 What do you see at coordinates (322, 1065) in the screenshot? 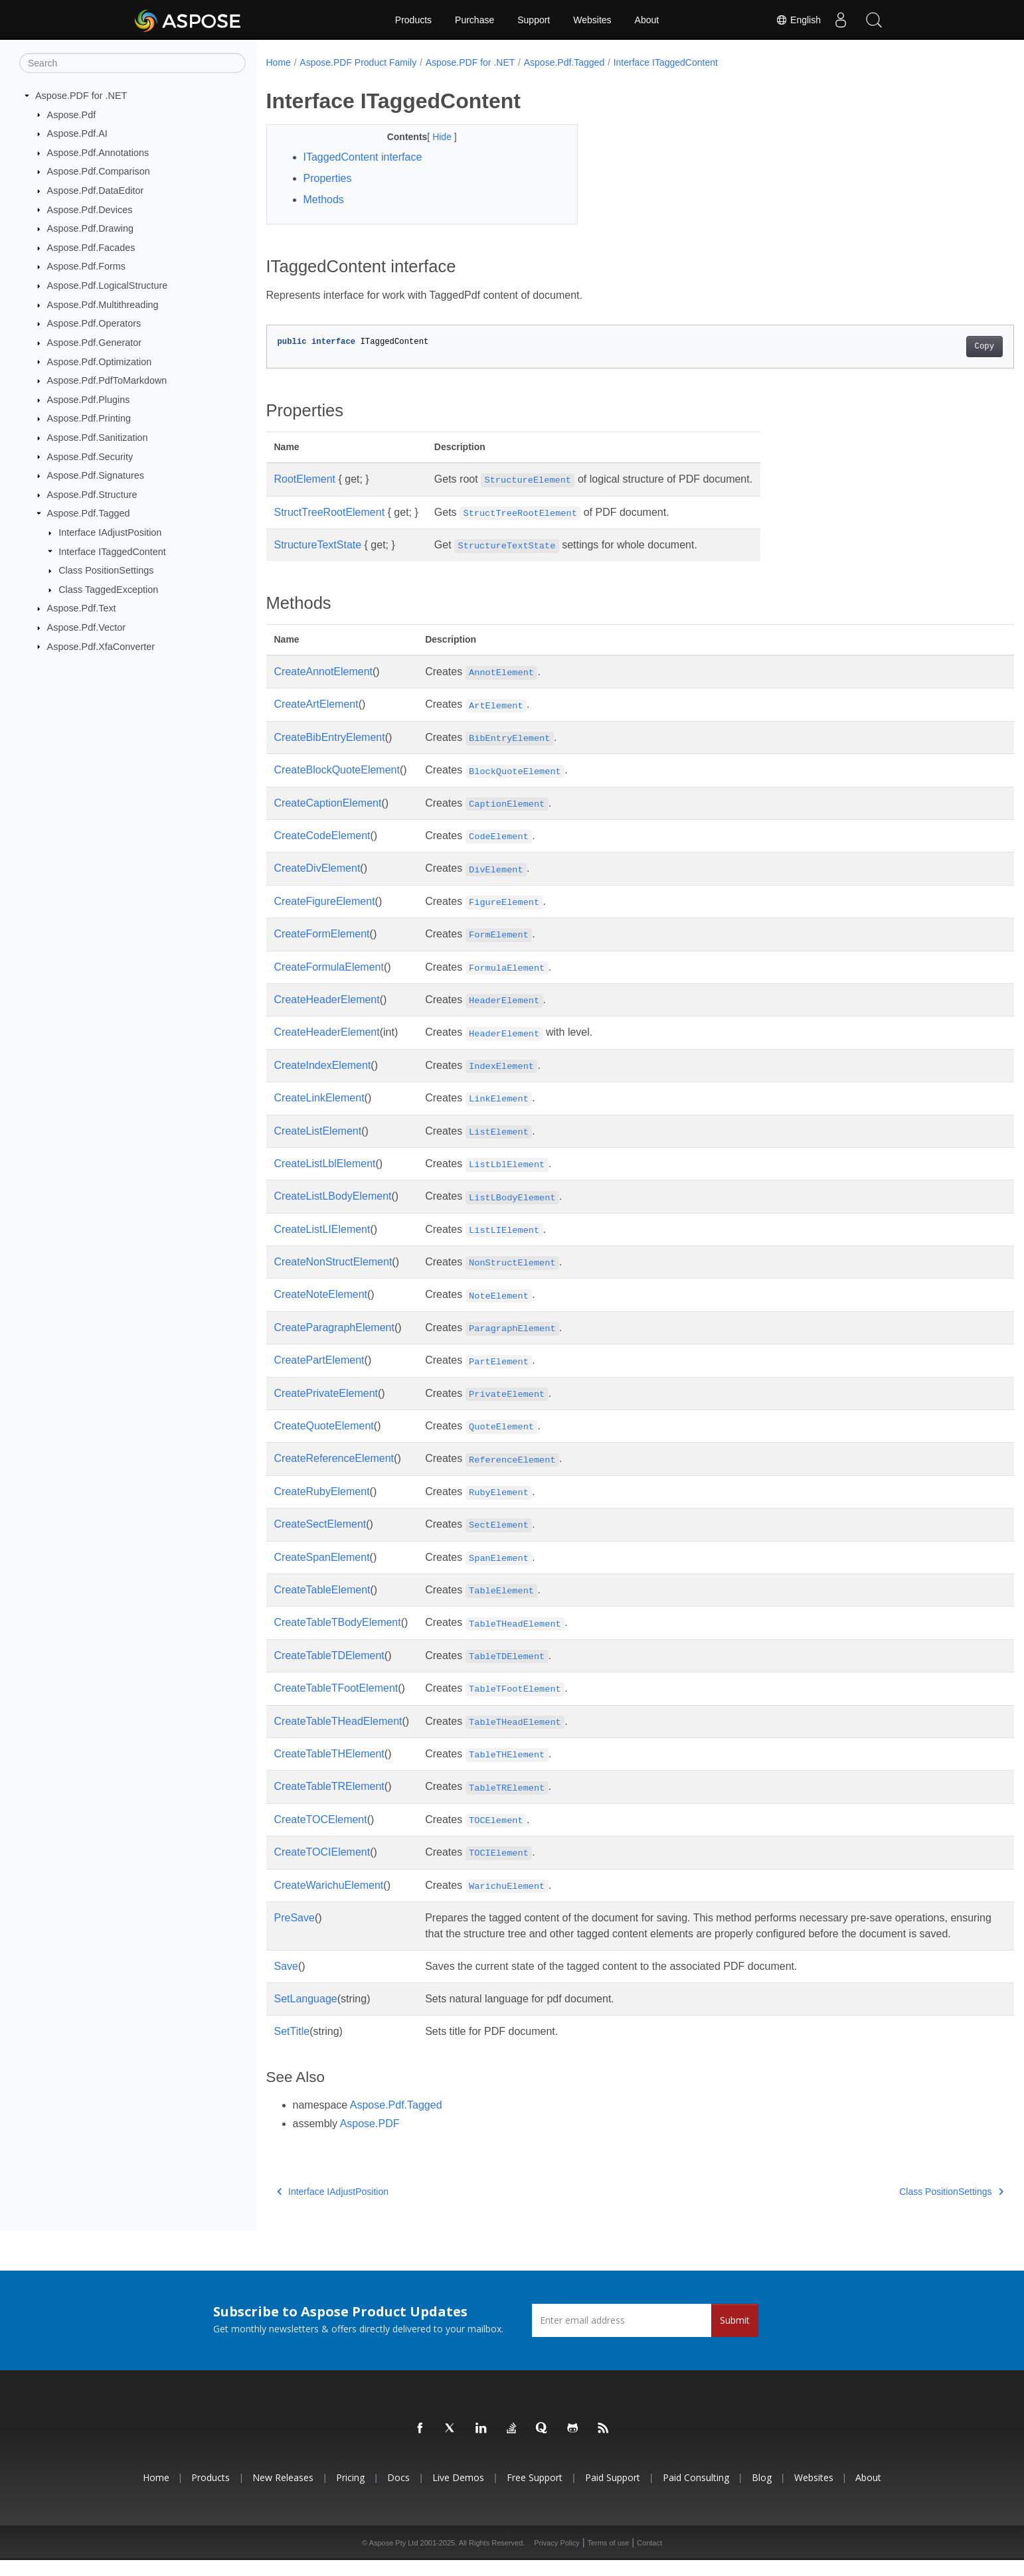
I see `CreateIndexElement` at bounding box center [322, 1065].